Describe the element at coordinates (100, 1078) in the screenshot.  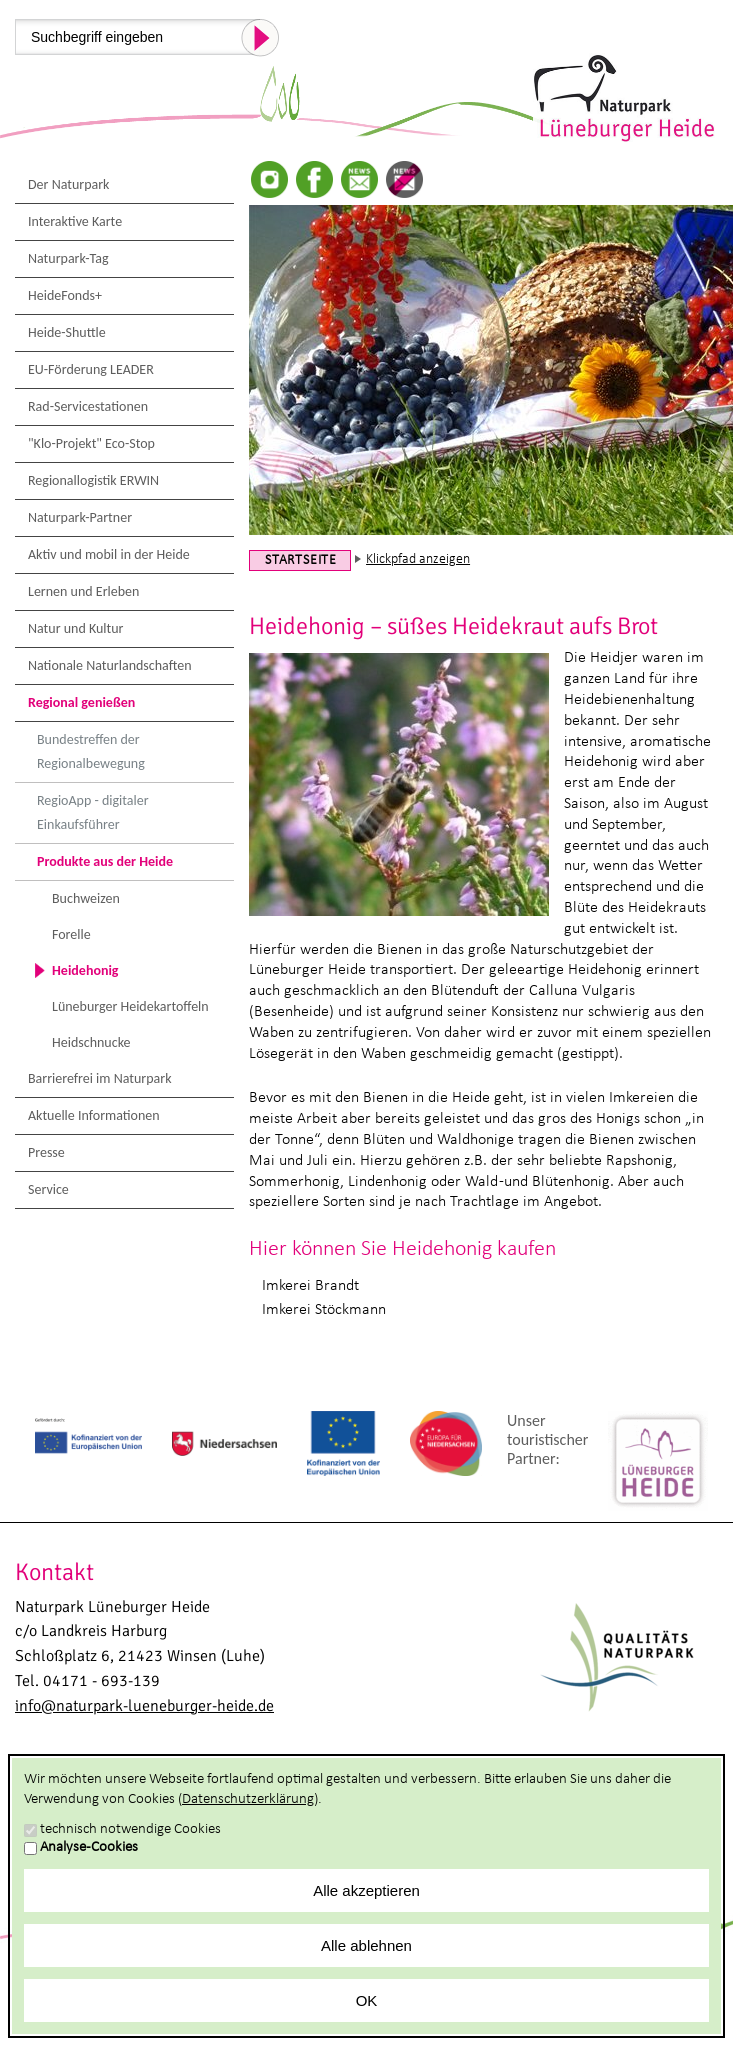
I see `Barrierefrei im Naturpark` at that location.